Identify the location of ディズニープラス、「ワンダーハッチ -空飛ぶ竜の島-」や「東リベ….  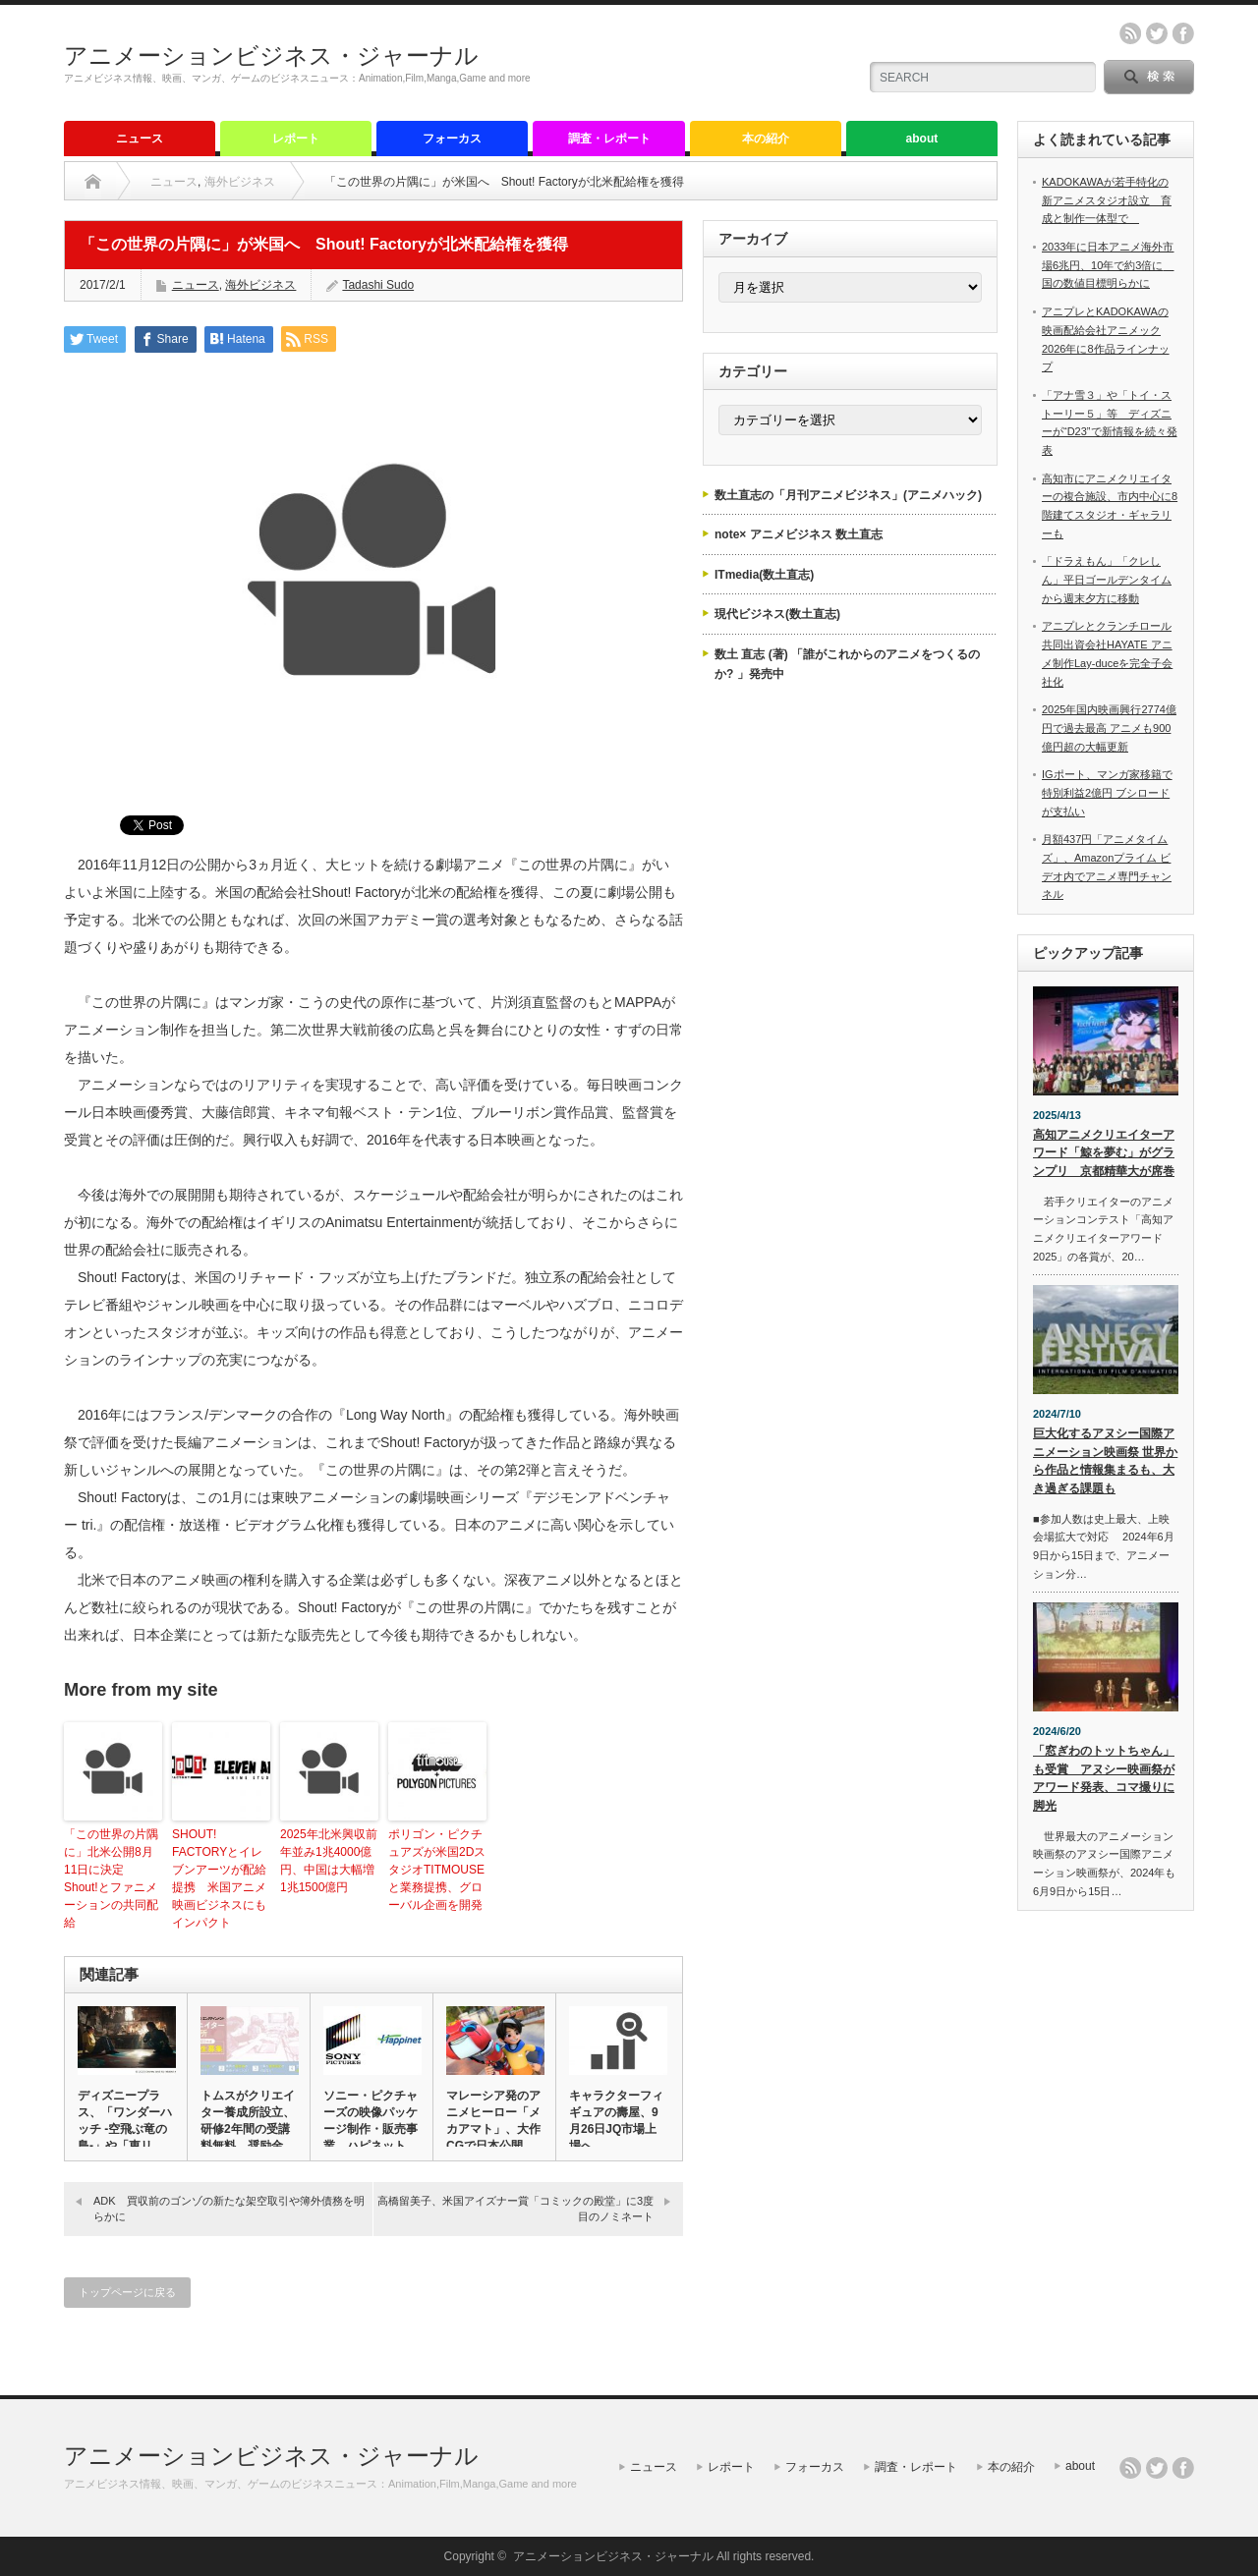
(125, 2129).